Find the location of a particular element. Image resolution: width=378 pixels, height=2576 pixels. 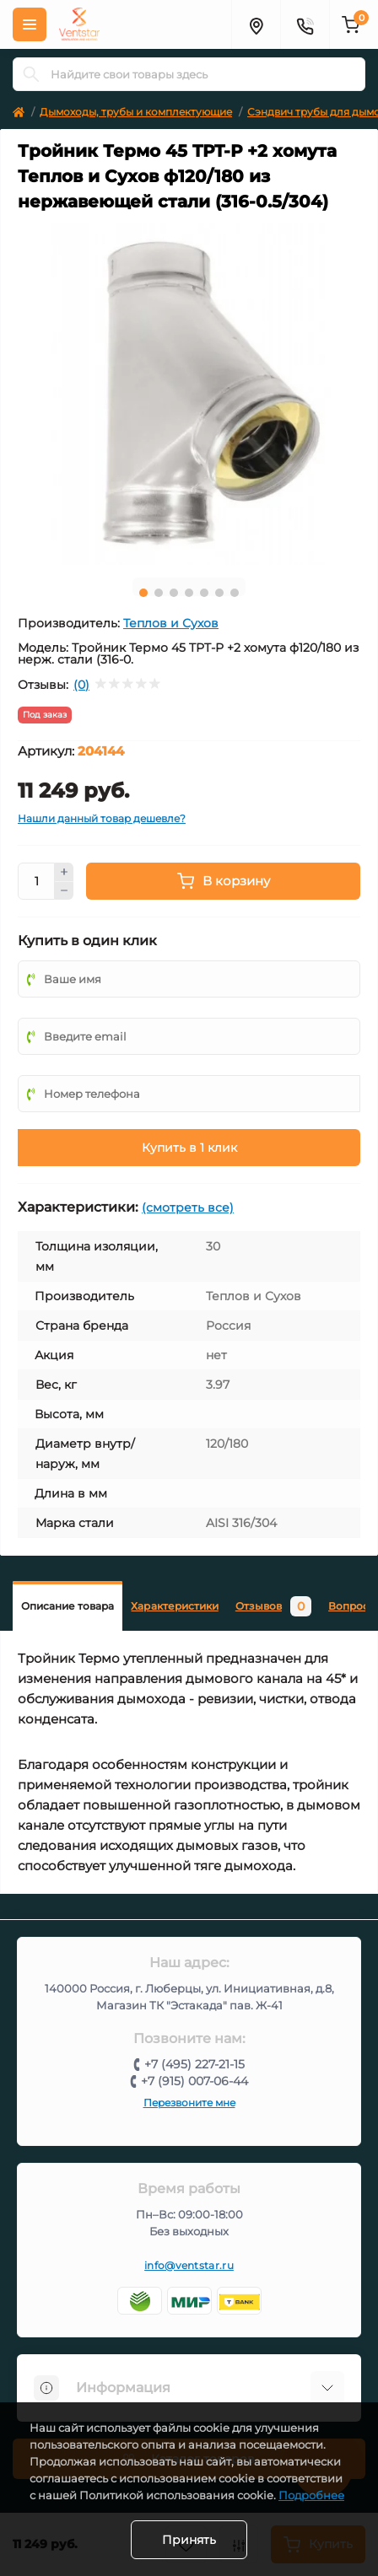

[tabpanel] is located at coordinates (189, 394).